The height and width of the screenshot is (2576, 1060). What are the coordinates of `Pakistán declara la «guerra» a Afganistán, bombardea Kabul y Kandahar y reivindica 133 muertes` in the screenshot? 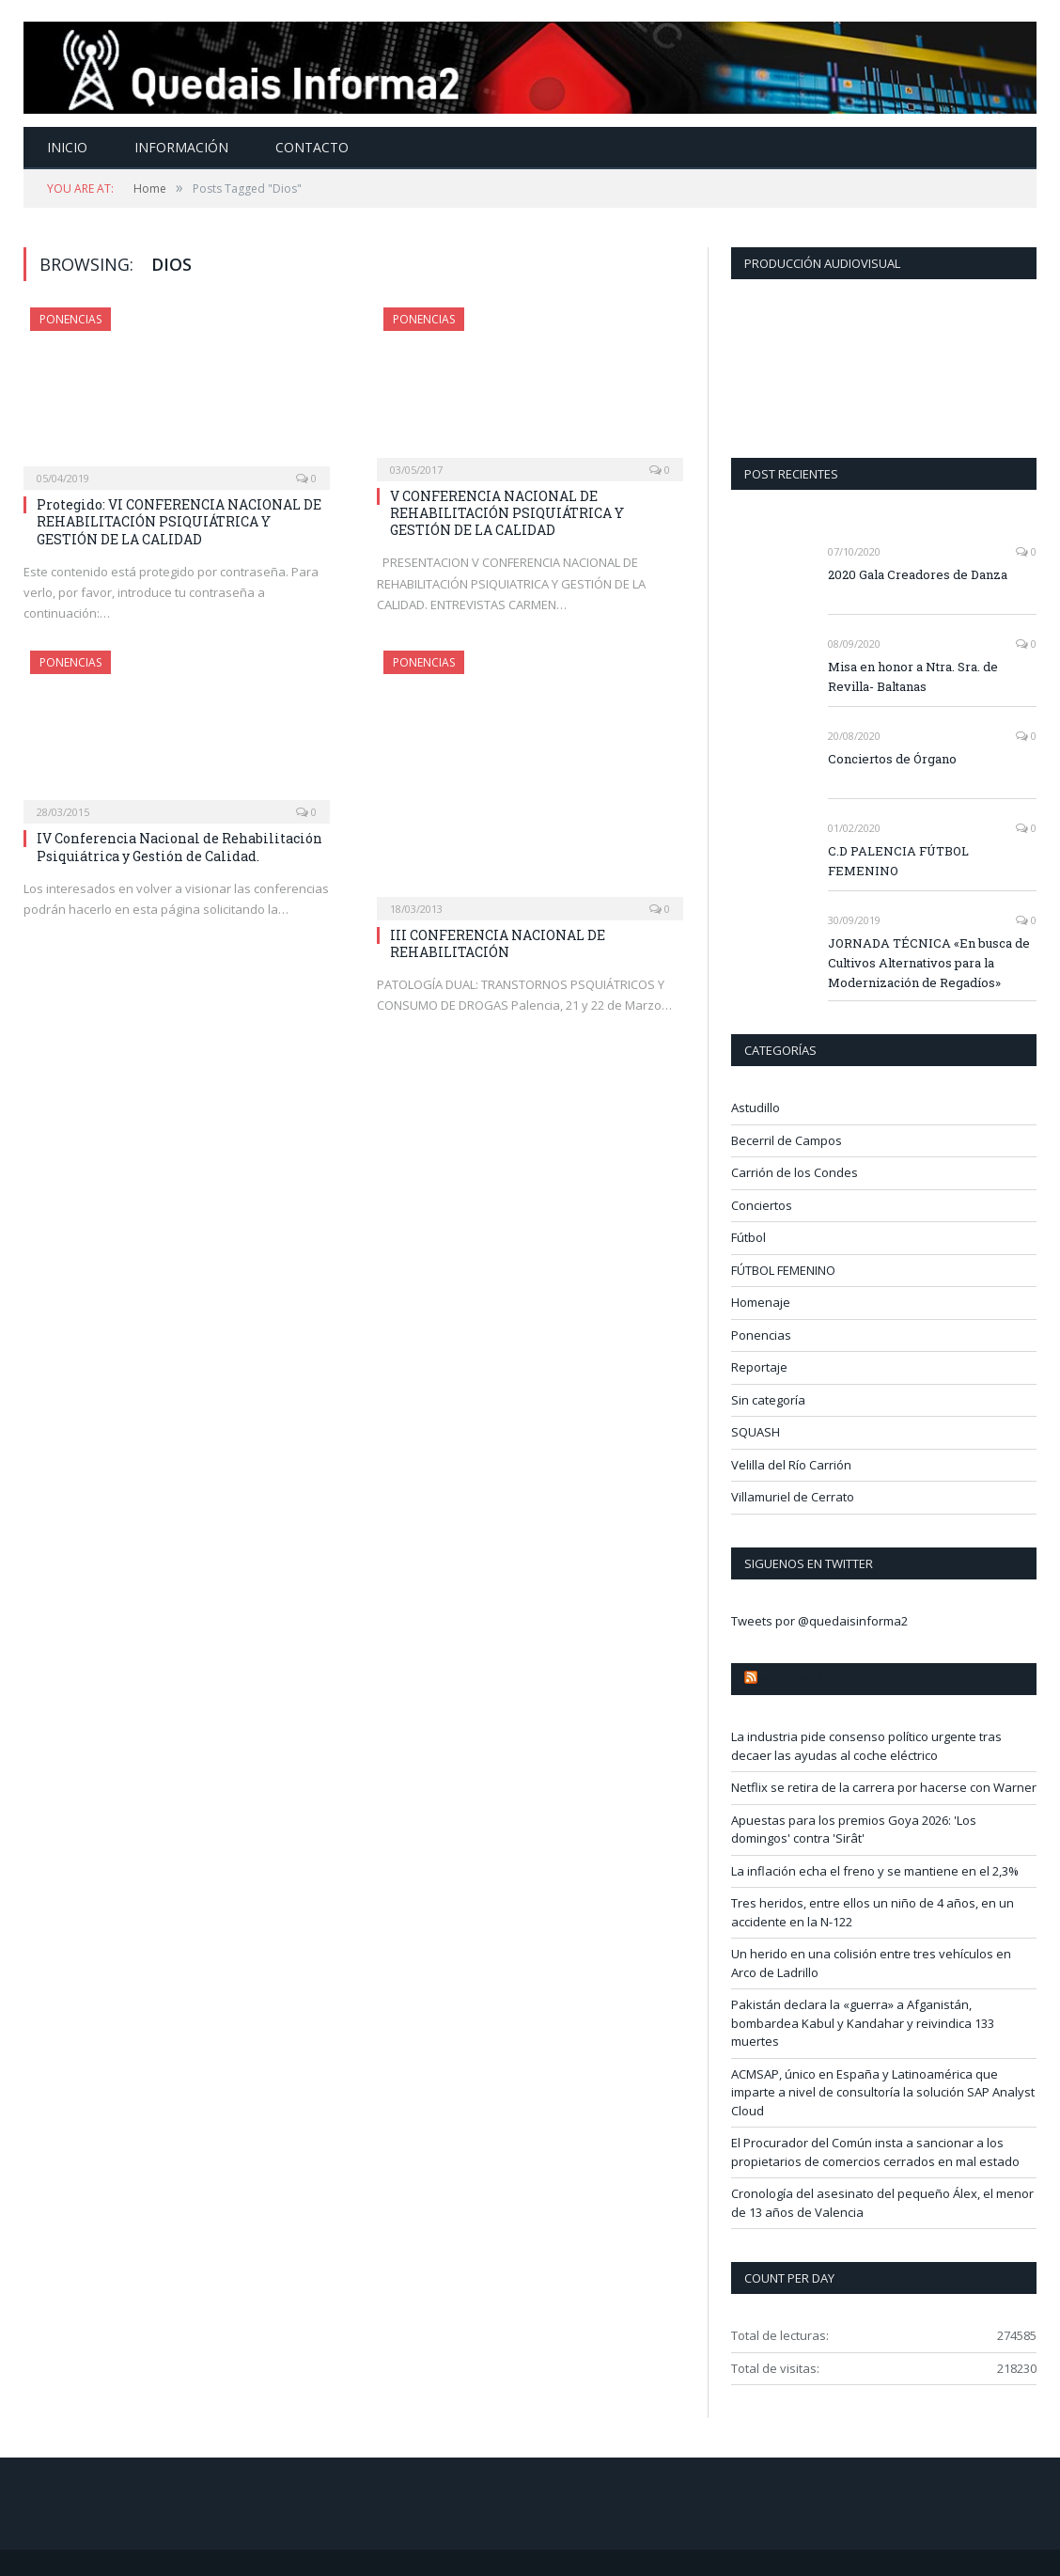 It's located at (862, 2023).